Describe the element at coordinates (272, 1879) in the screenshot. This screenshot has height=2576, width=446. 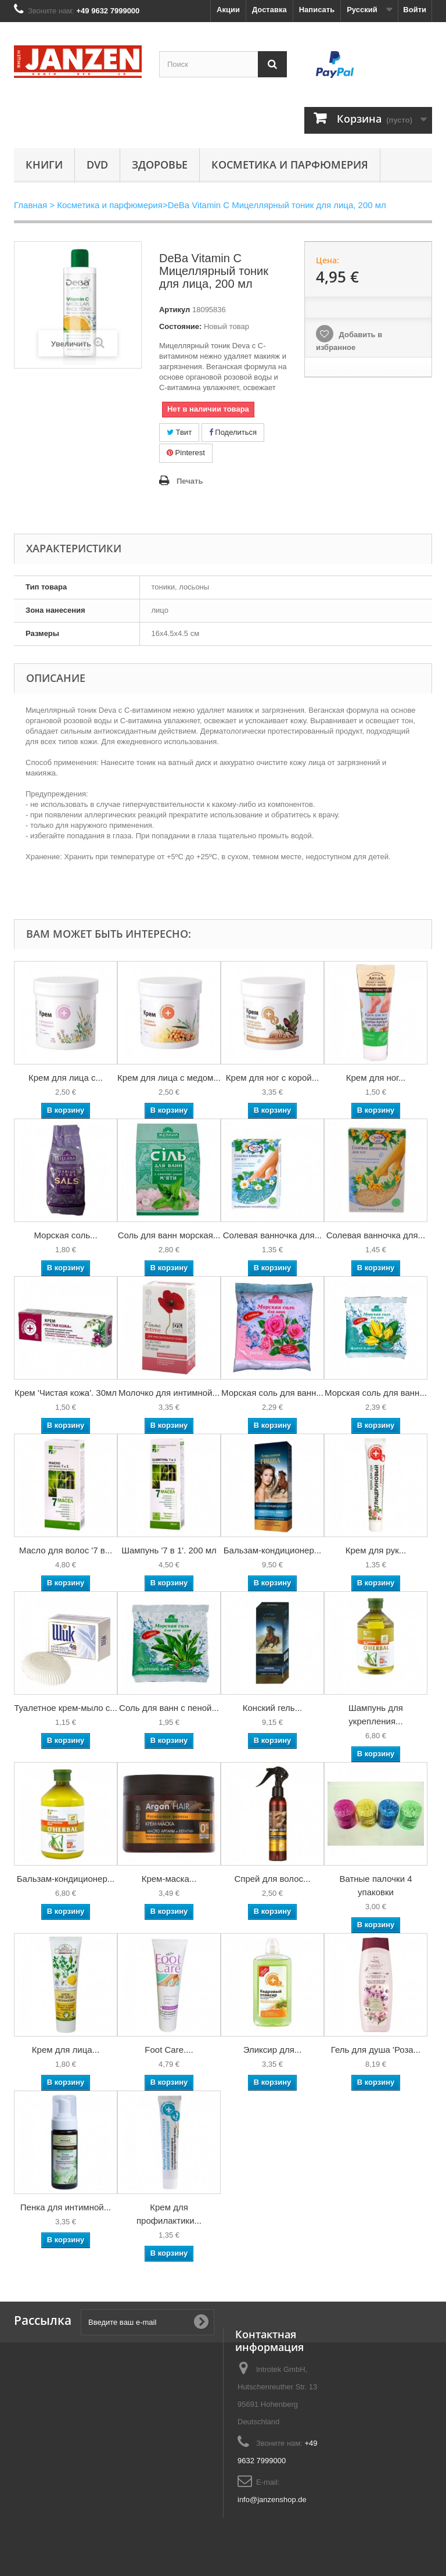
I see `Спрей для волос...` at that location.